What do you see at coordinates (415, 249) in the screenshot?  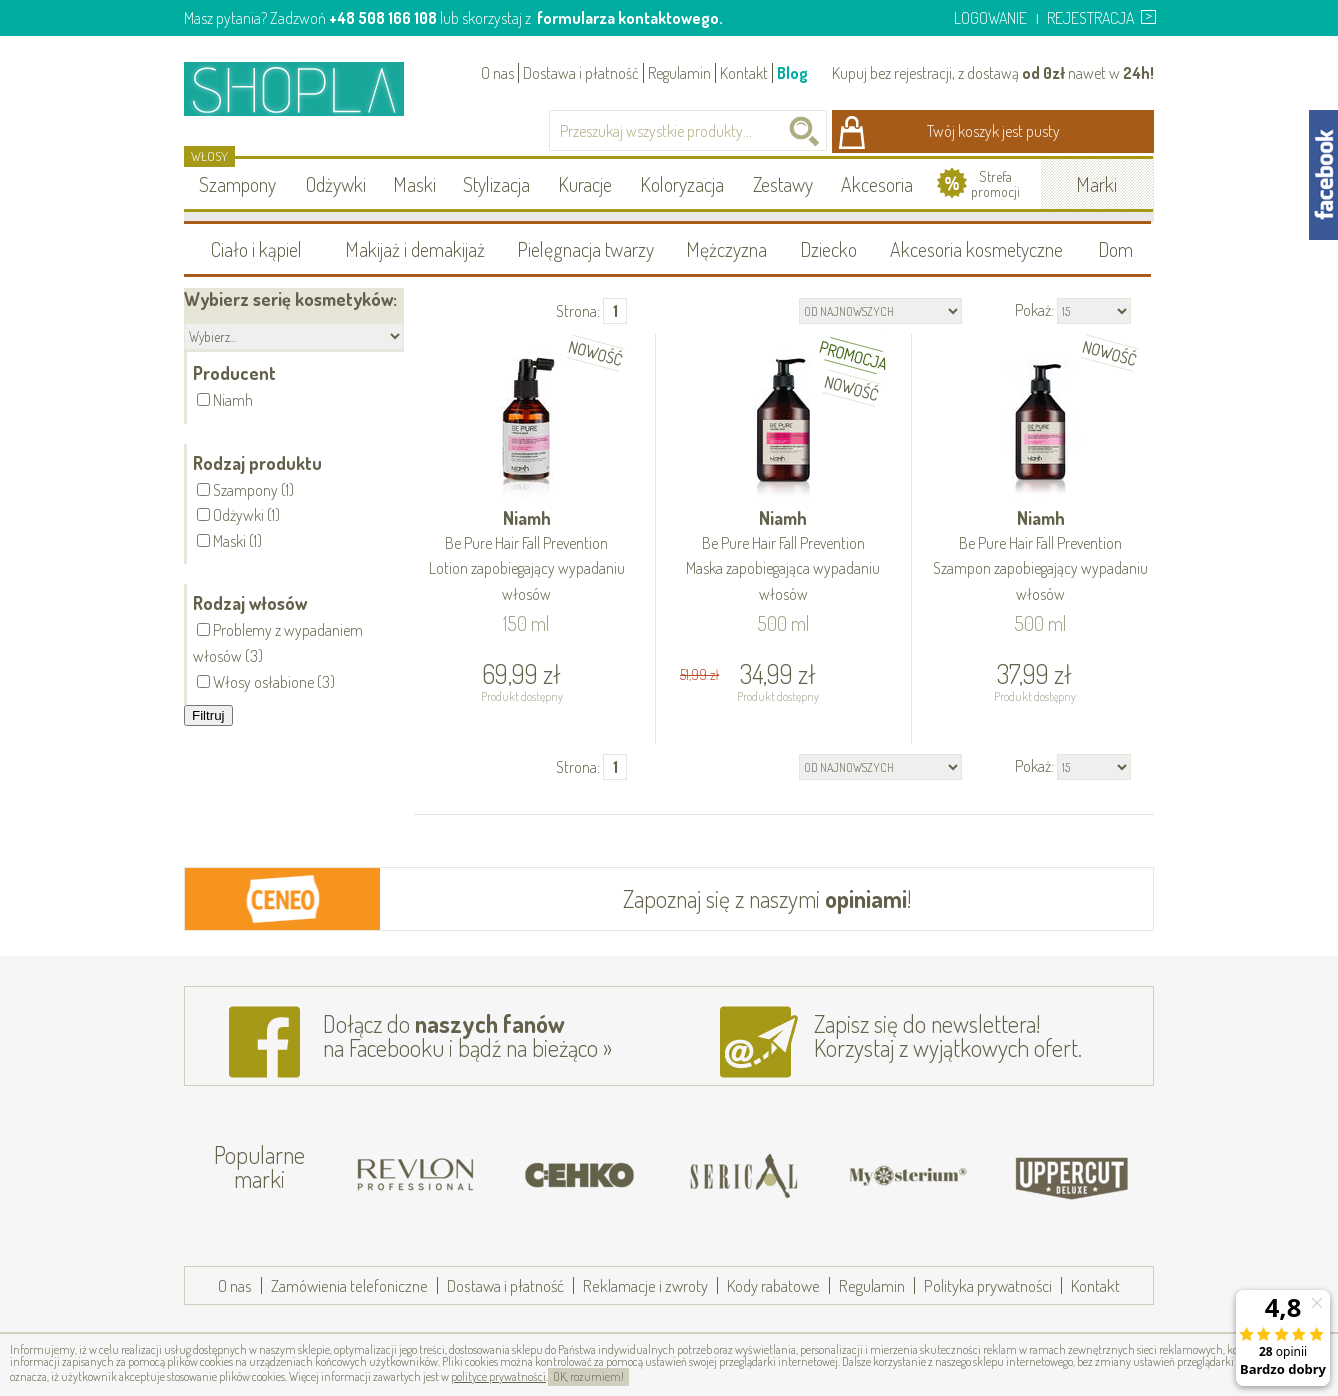 I see `Makijaż i demakijaż` at bounding box center [415, 249].